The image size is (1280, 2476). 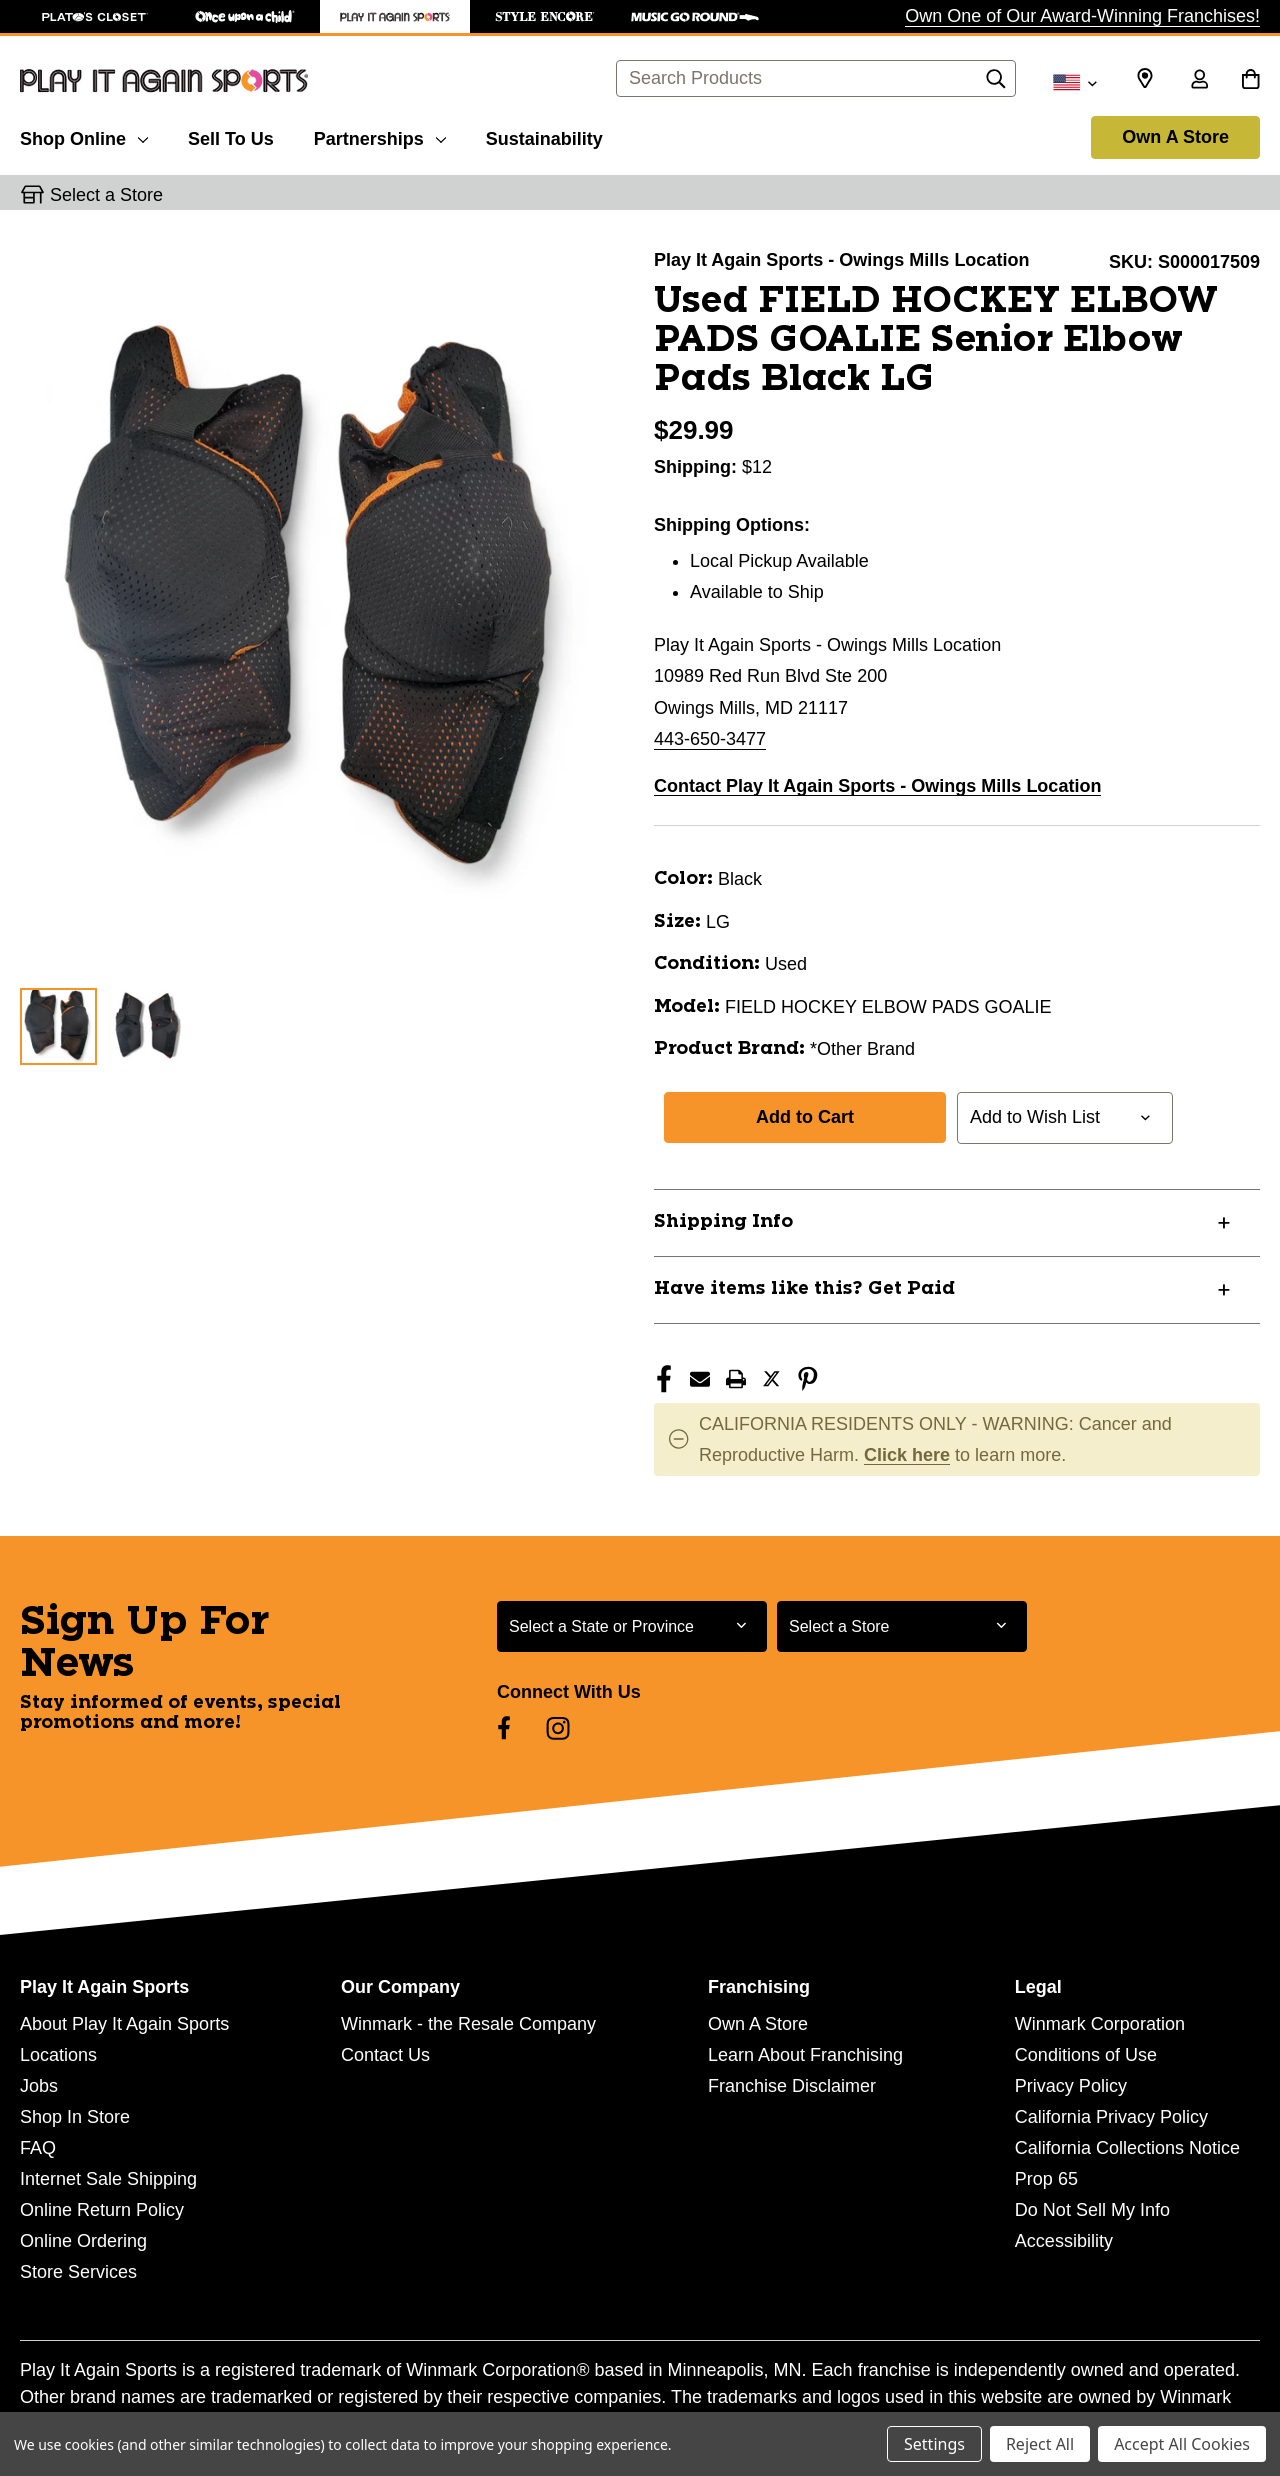 What do you see at coordinates (1086, 2055) in the screenshot?
I see `Conditions of Use` at bounding box center [1086, 2055].